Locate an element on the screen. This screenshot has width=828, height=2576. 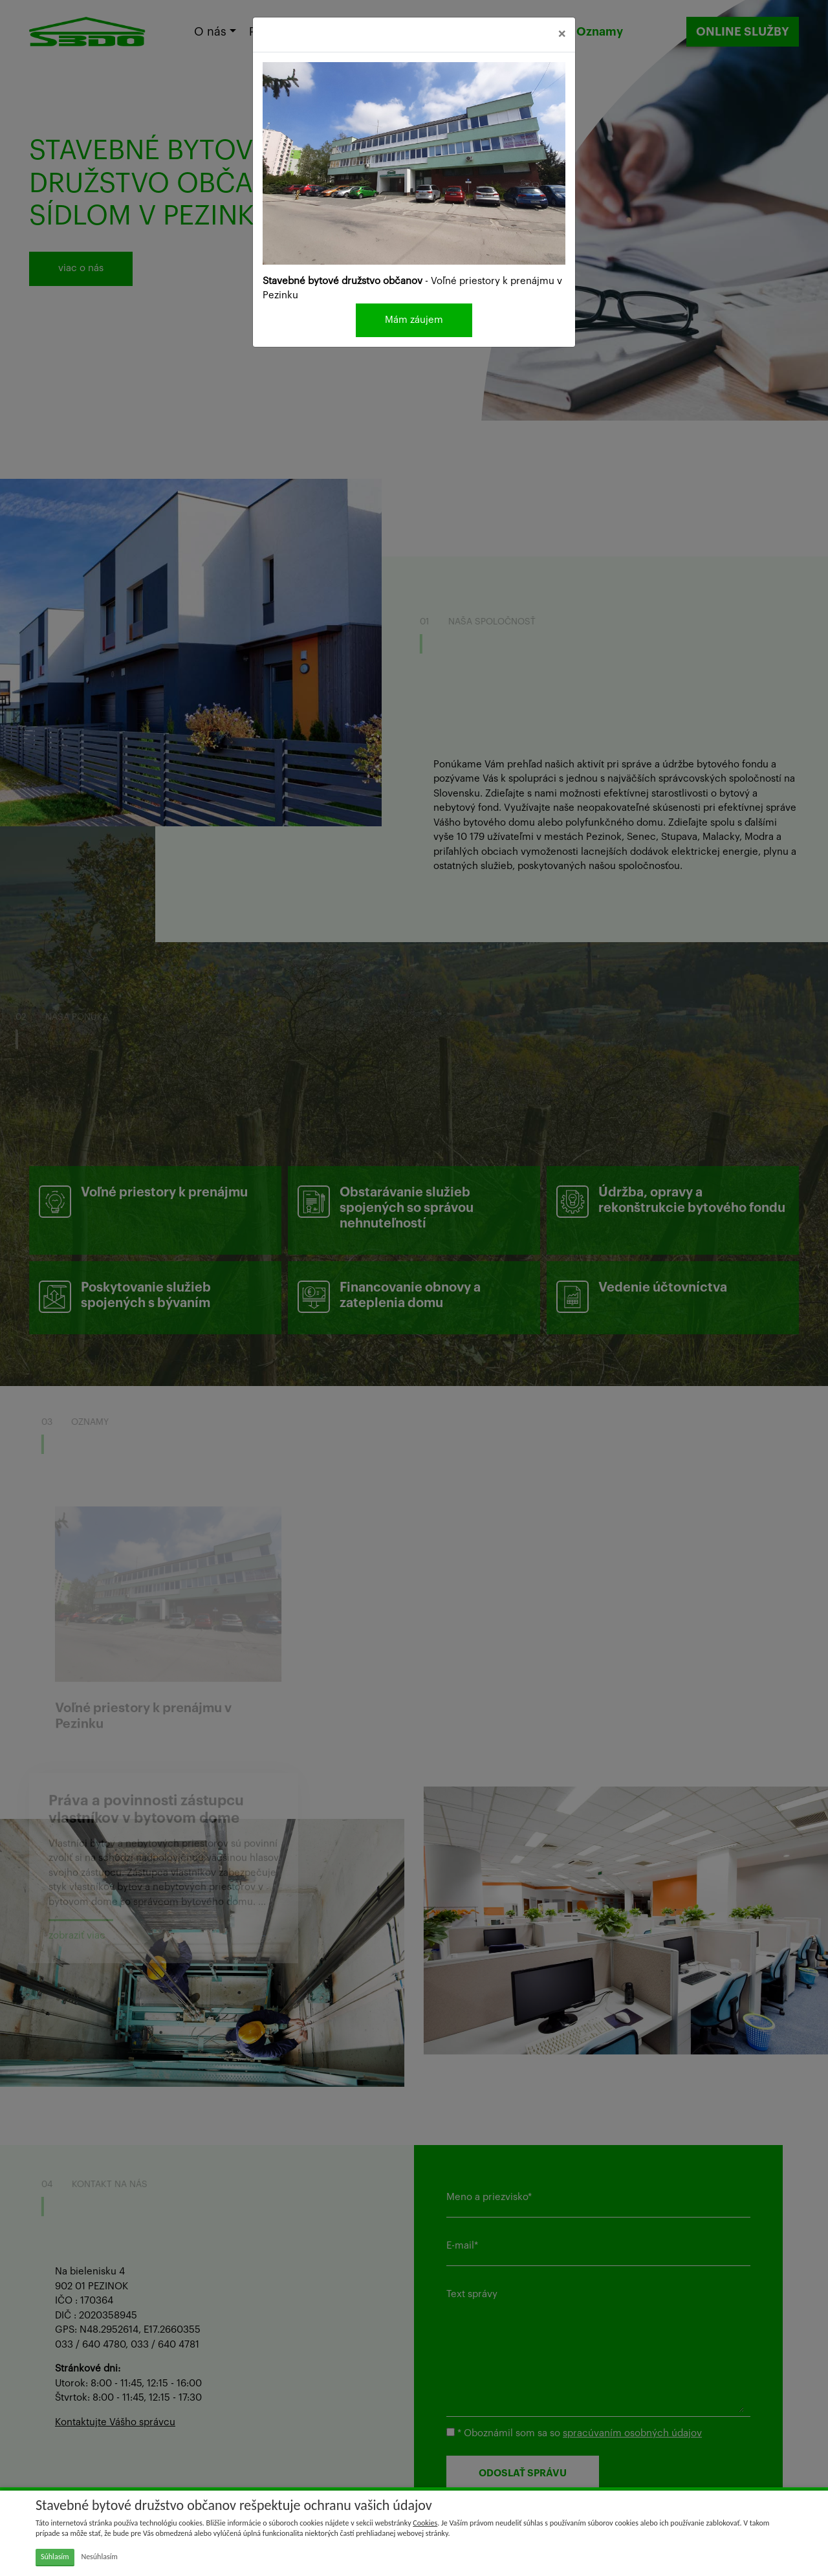
Cookies is located at coordinates (425, 2522).